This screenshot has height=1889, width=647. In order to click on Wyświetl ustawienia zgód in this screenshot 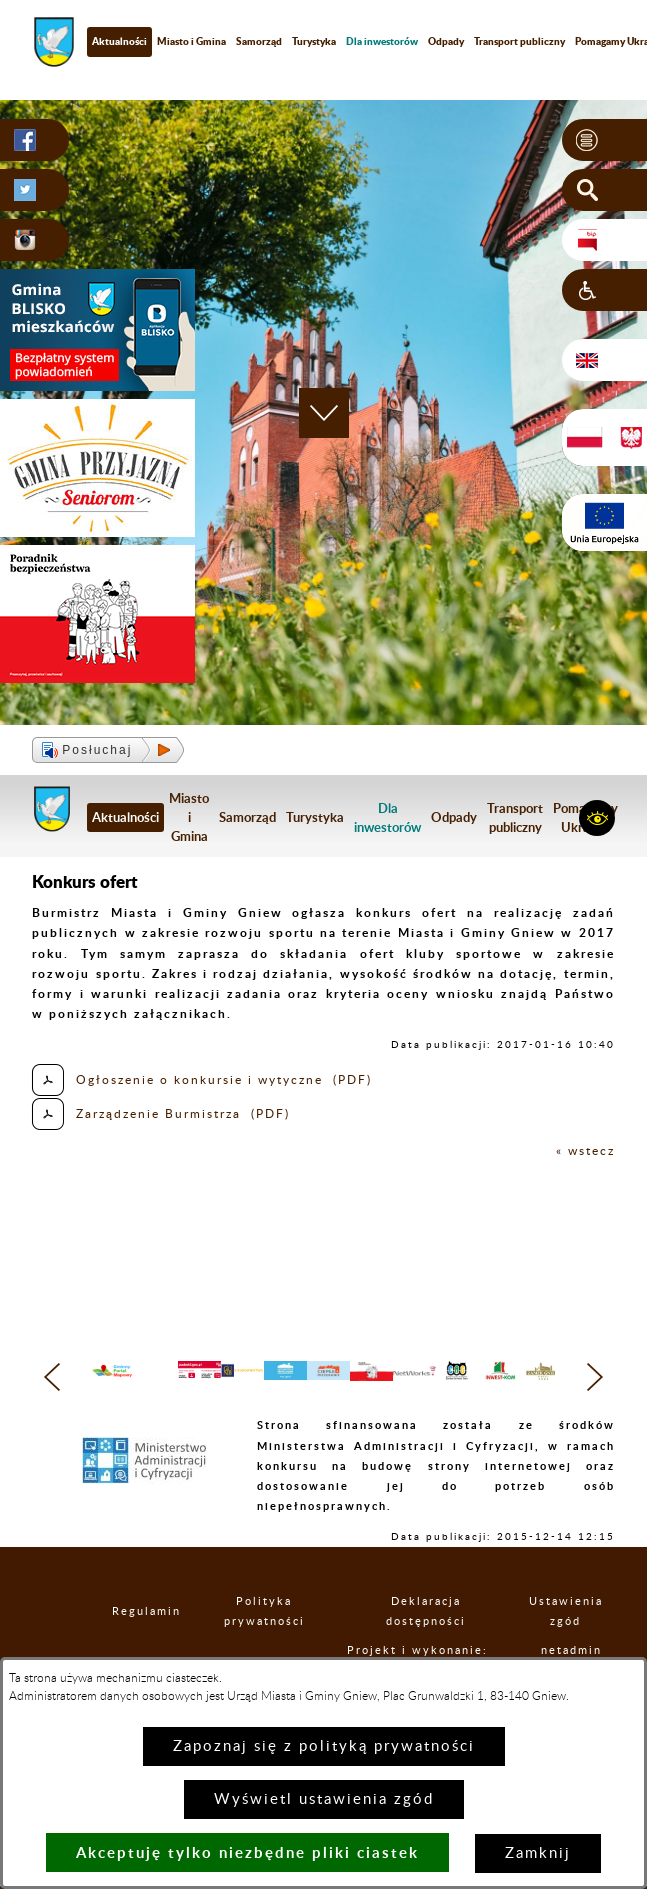, I will do `click(324, 1799)`.